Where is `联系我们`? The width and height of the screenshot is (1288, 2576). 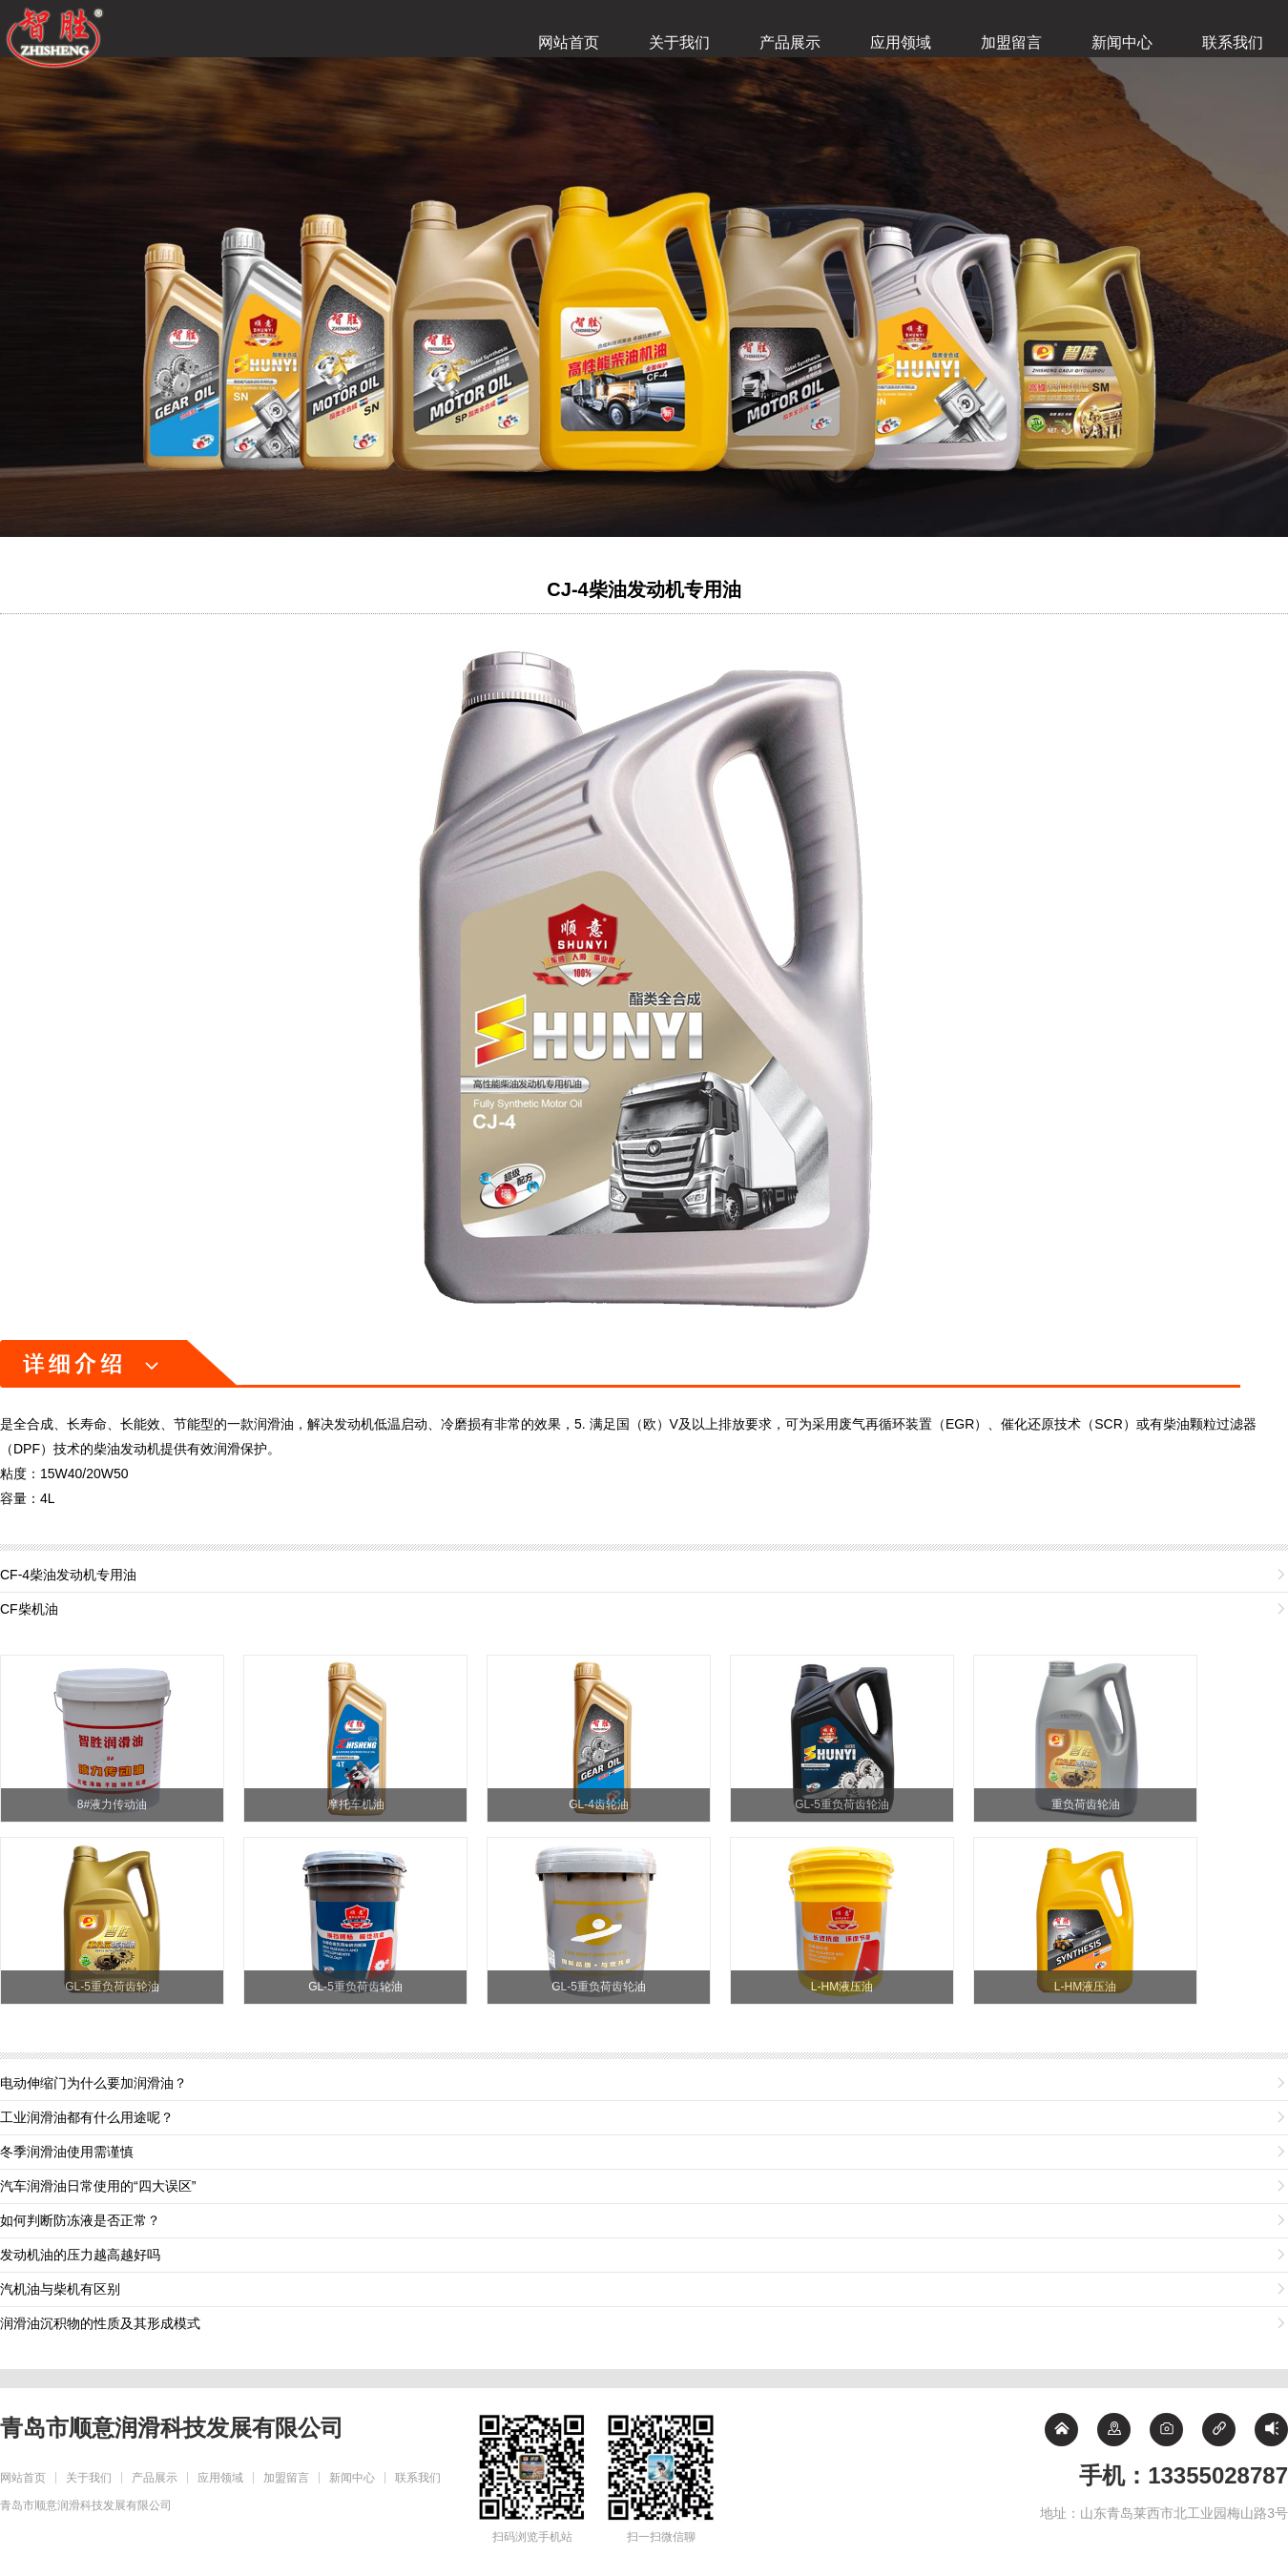
联系我们 is located at coordinates (1232, 42).